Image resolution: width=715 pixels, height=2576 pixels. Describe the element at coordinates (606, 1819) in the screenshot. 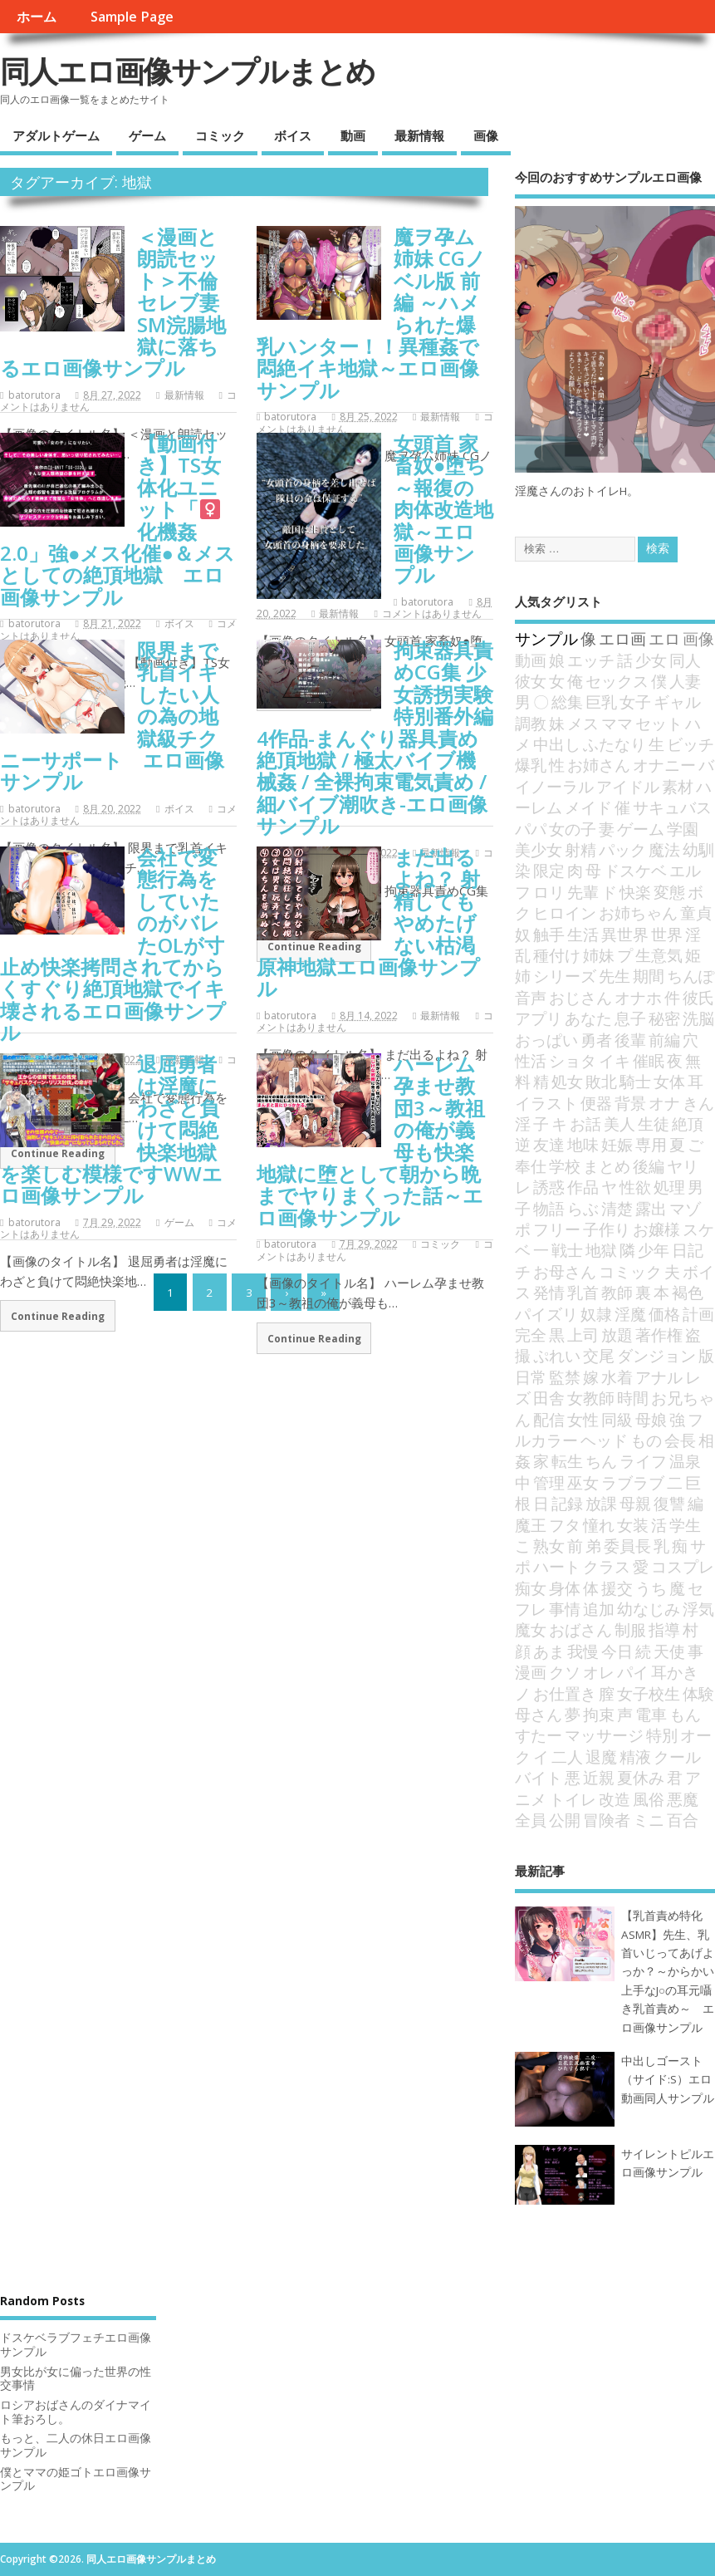

I see `冒険者` at that location.